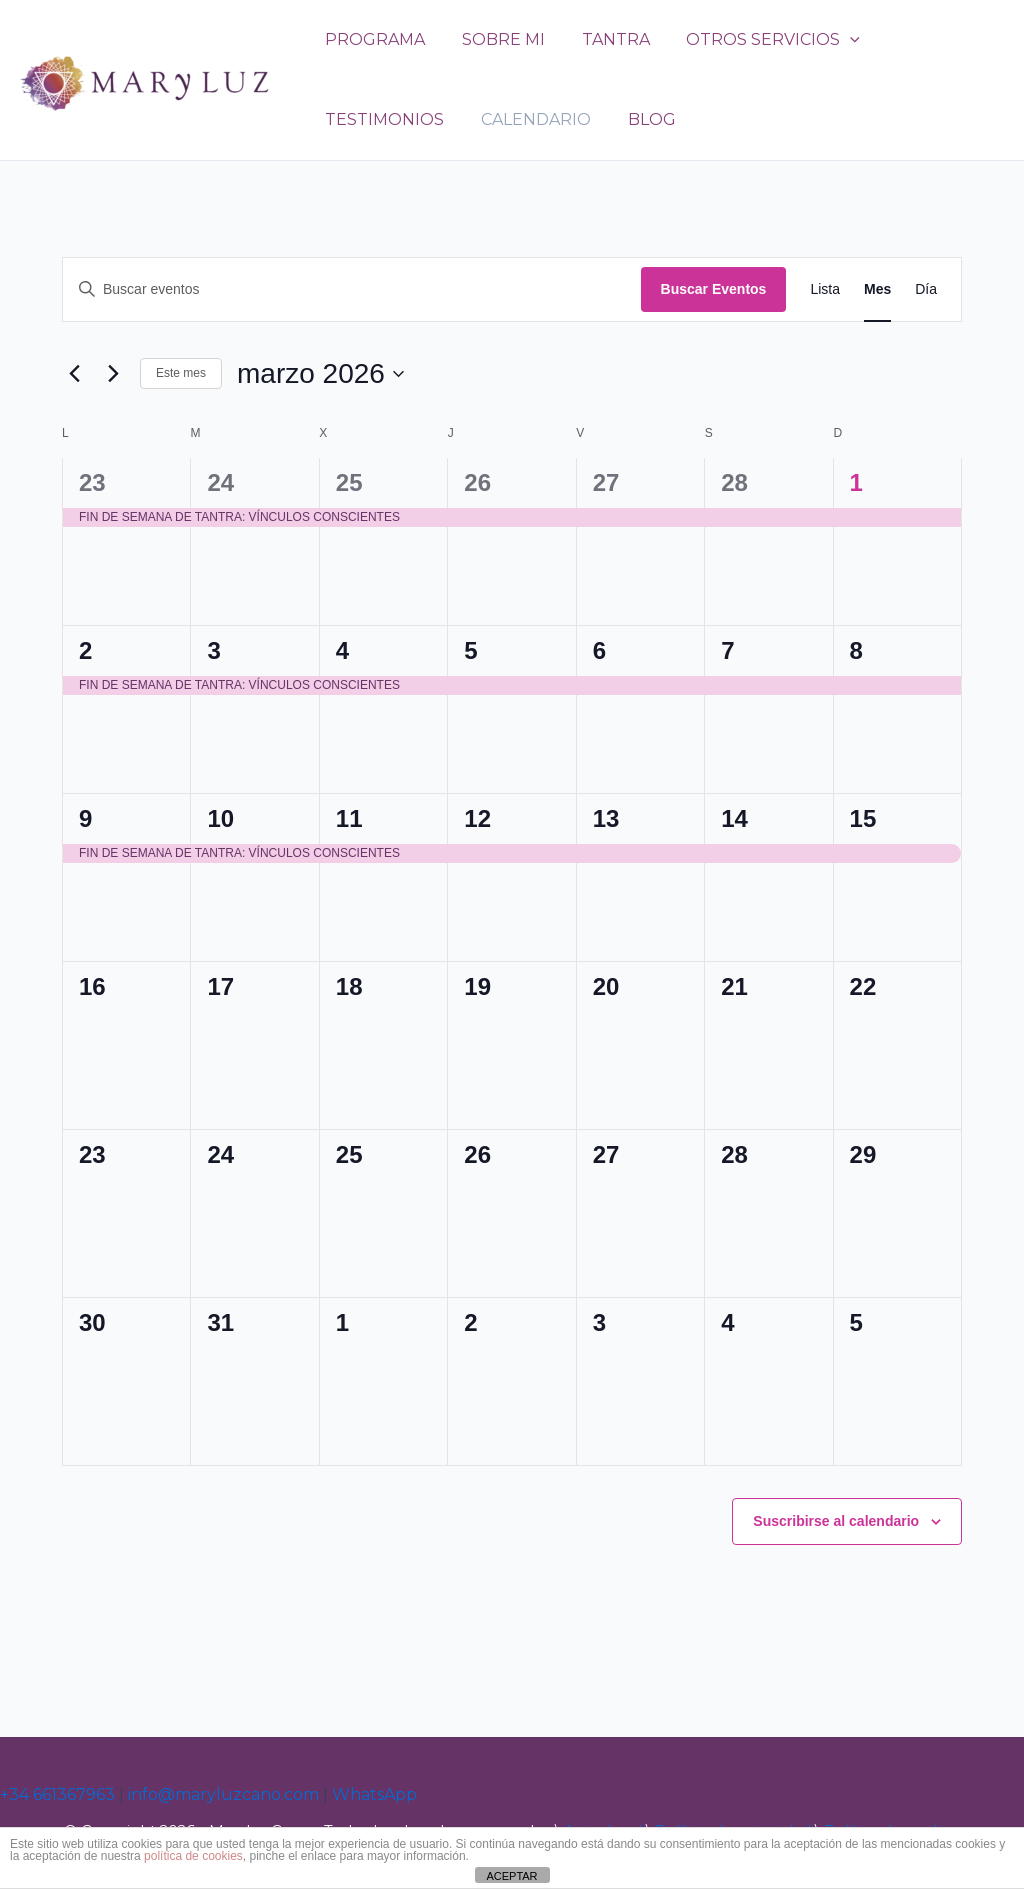  What do you see at coordinates (181, 373) in the screenshot?
I see `Este mes` at bounding box center [181, 373].